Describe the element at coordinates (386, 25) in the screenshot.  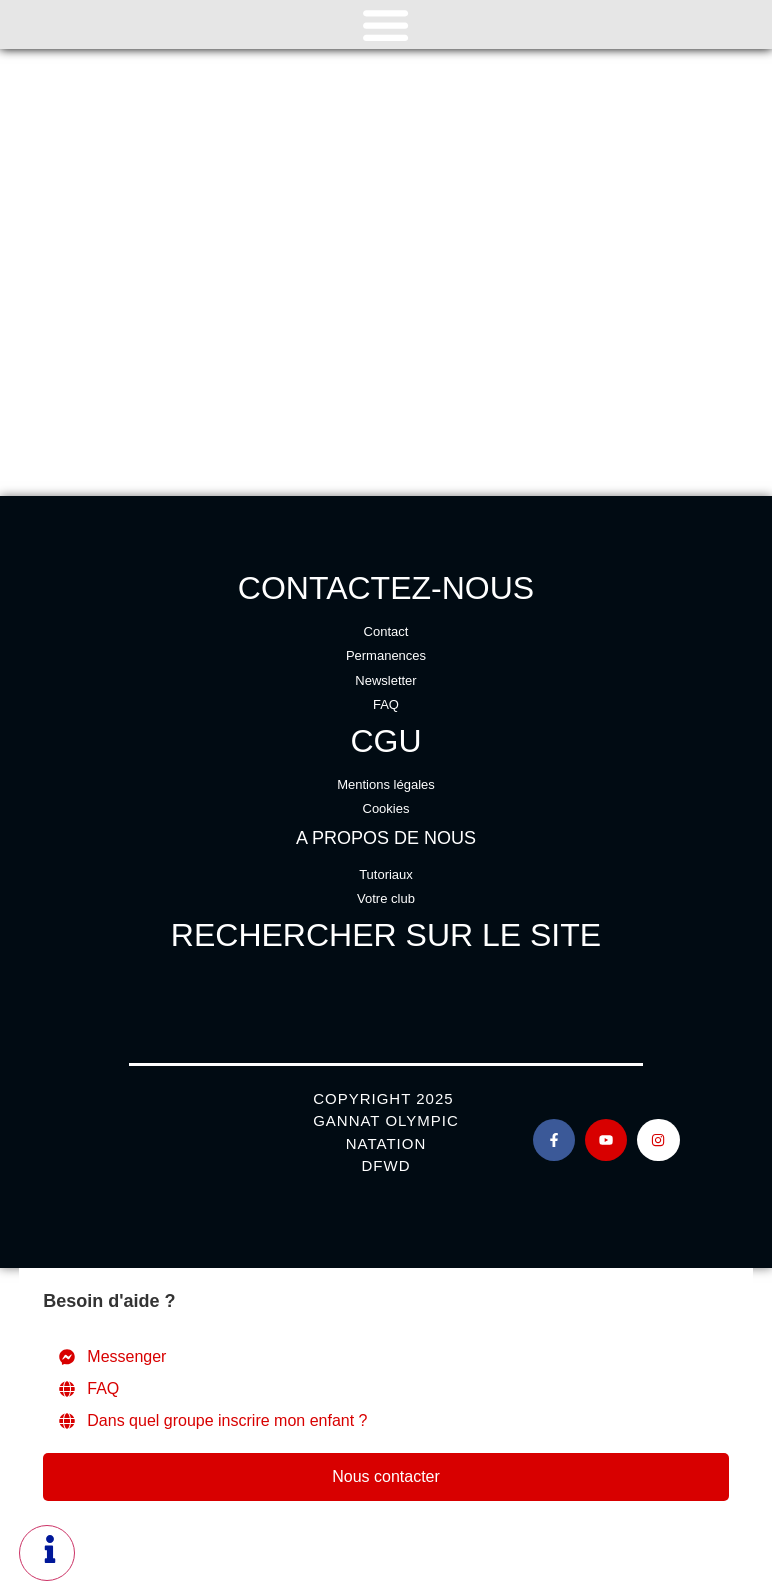
I see `[Permuter le menu]` at that location.